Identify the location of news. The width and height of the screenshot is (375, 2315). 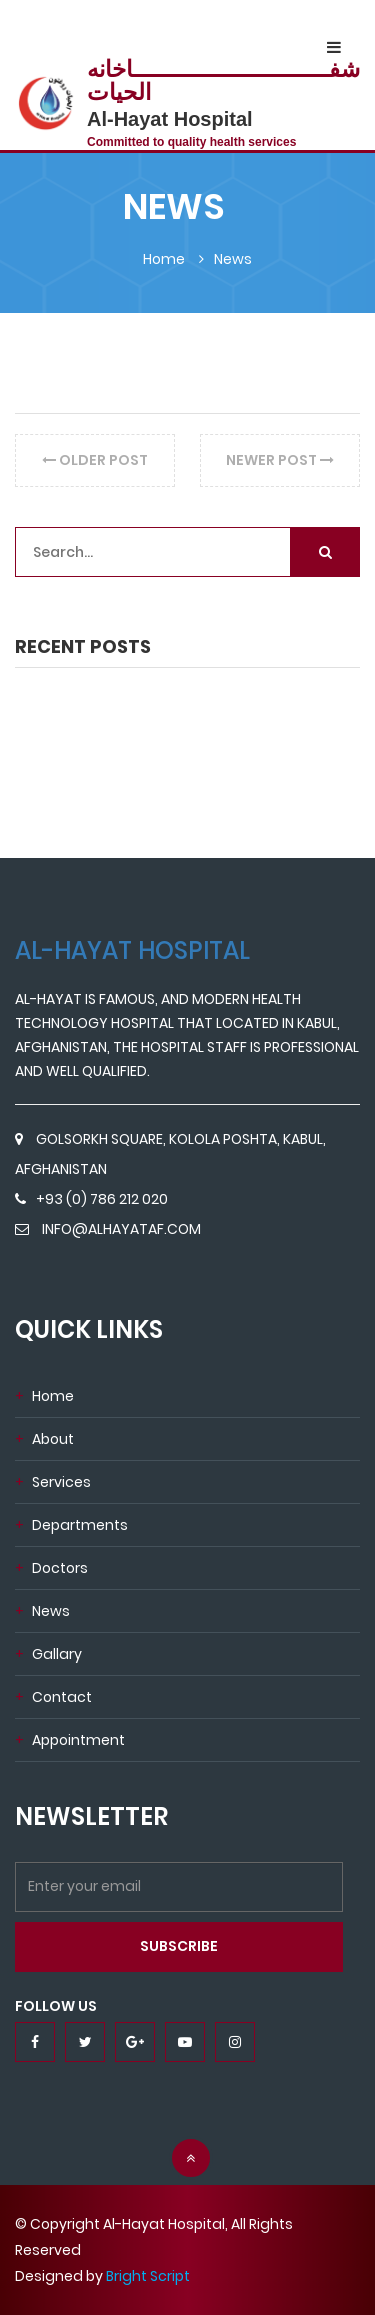
(42, 1611).